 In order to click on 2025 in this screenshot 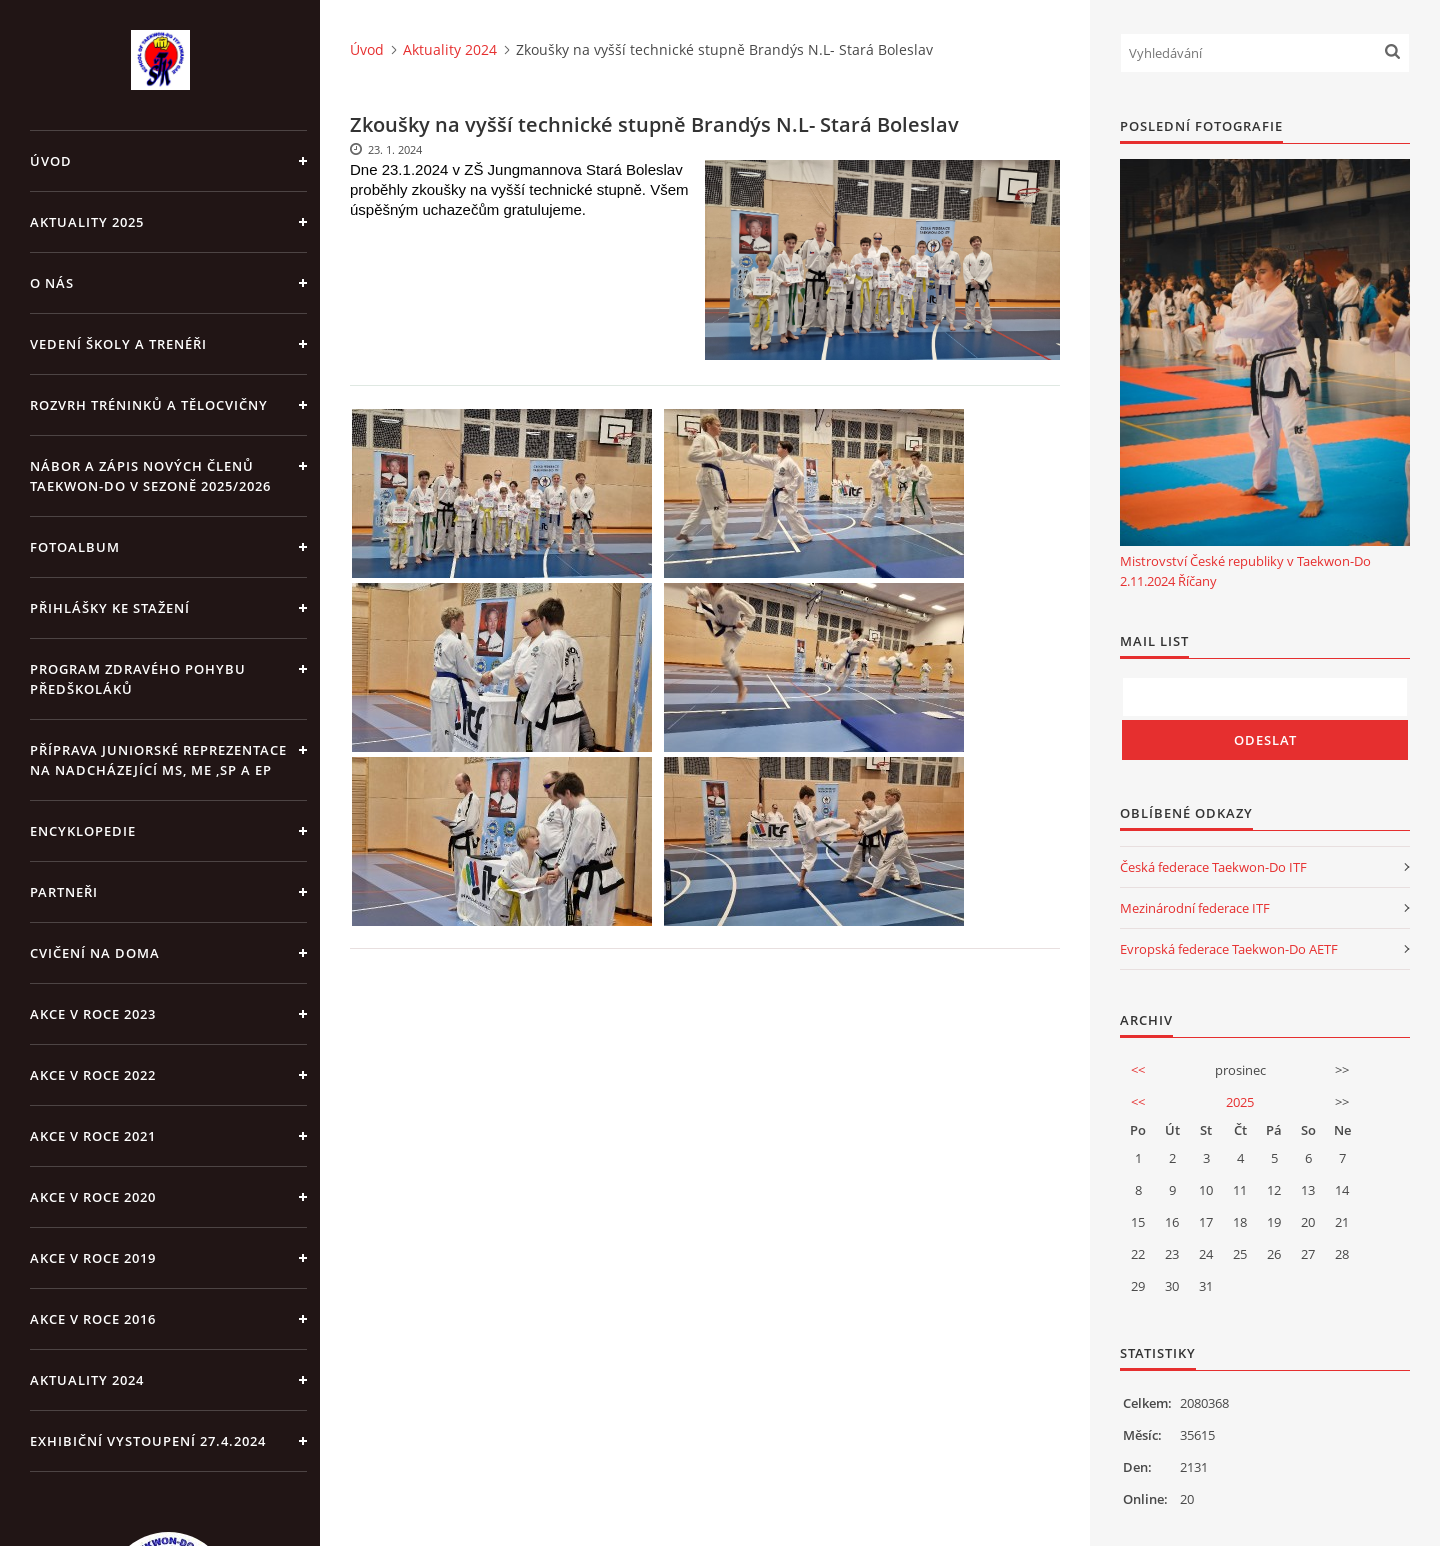, I will do `click(1240, 1102)`.